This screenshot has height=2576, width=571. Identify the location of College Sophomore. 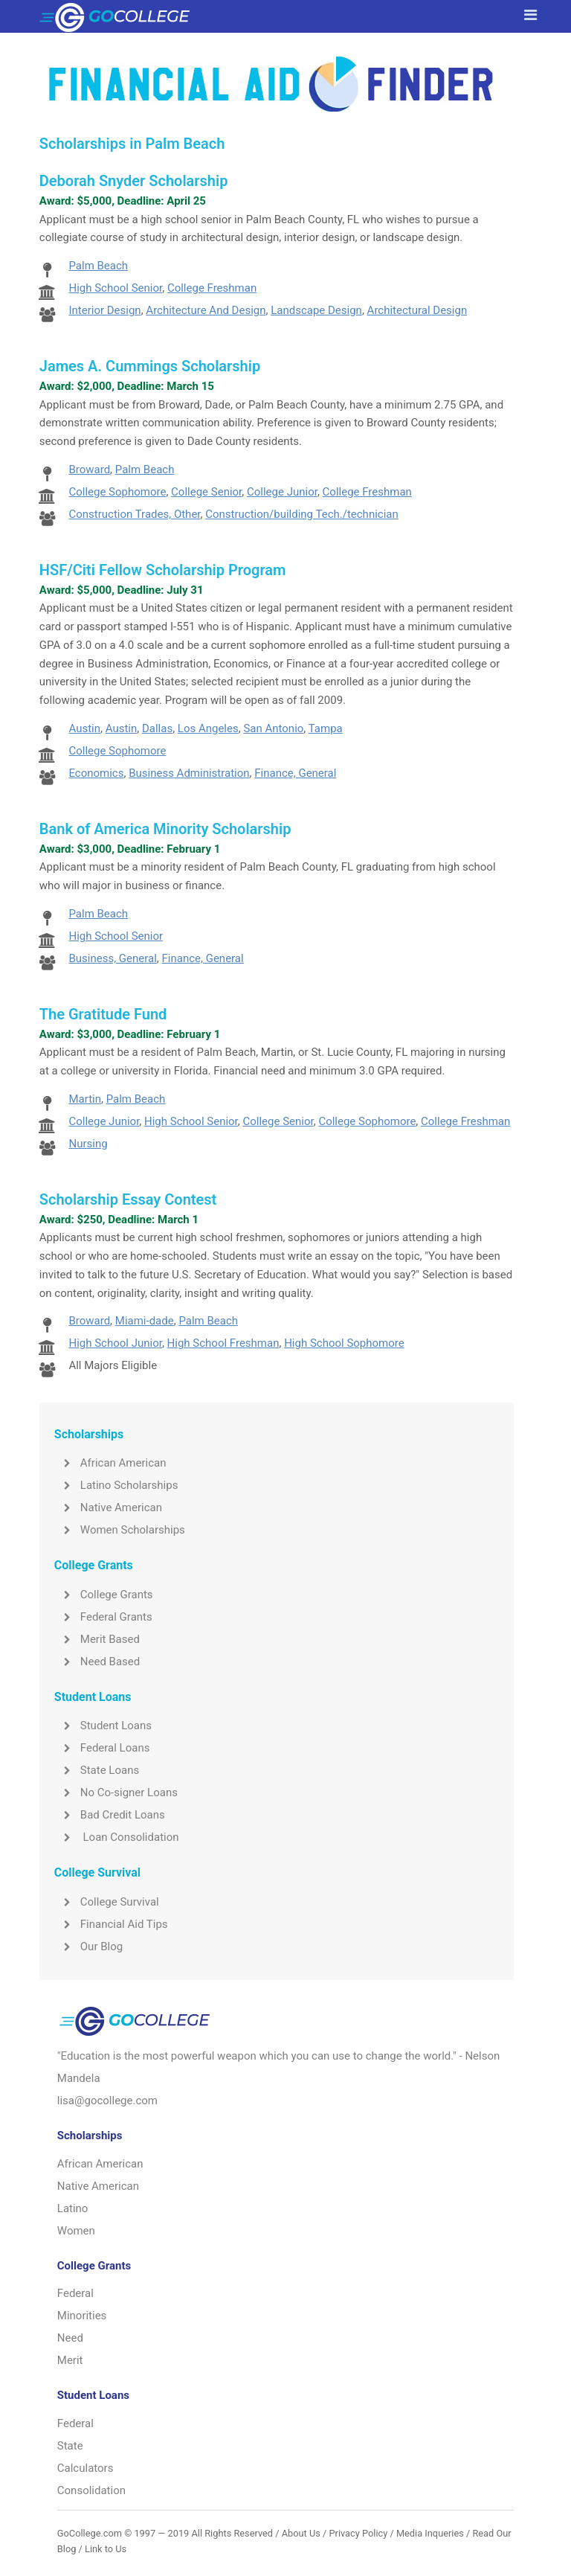
(117, 492).